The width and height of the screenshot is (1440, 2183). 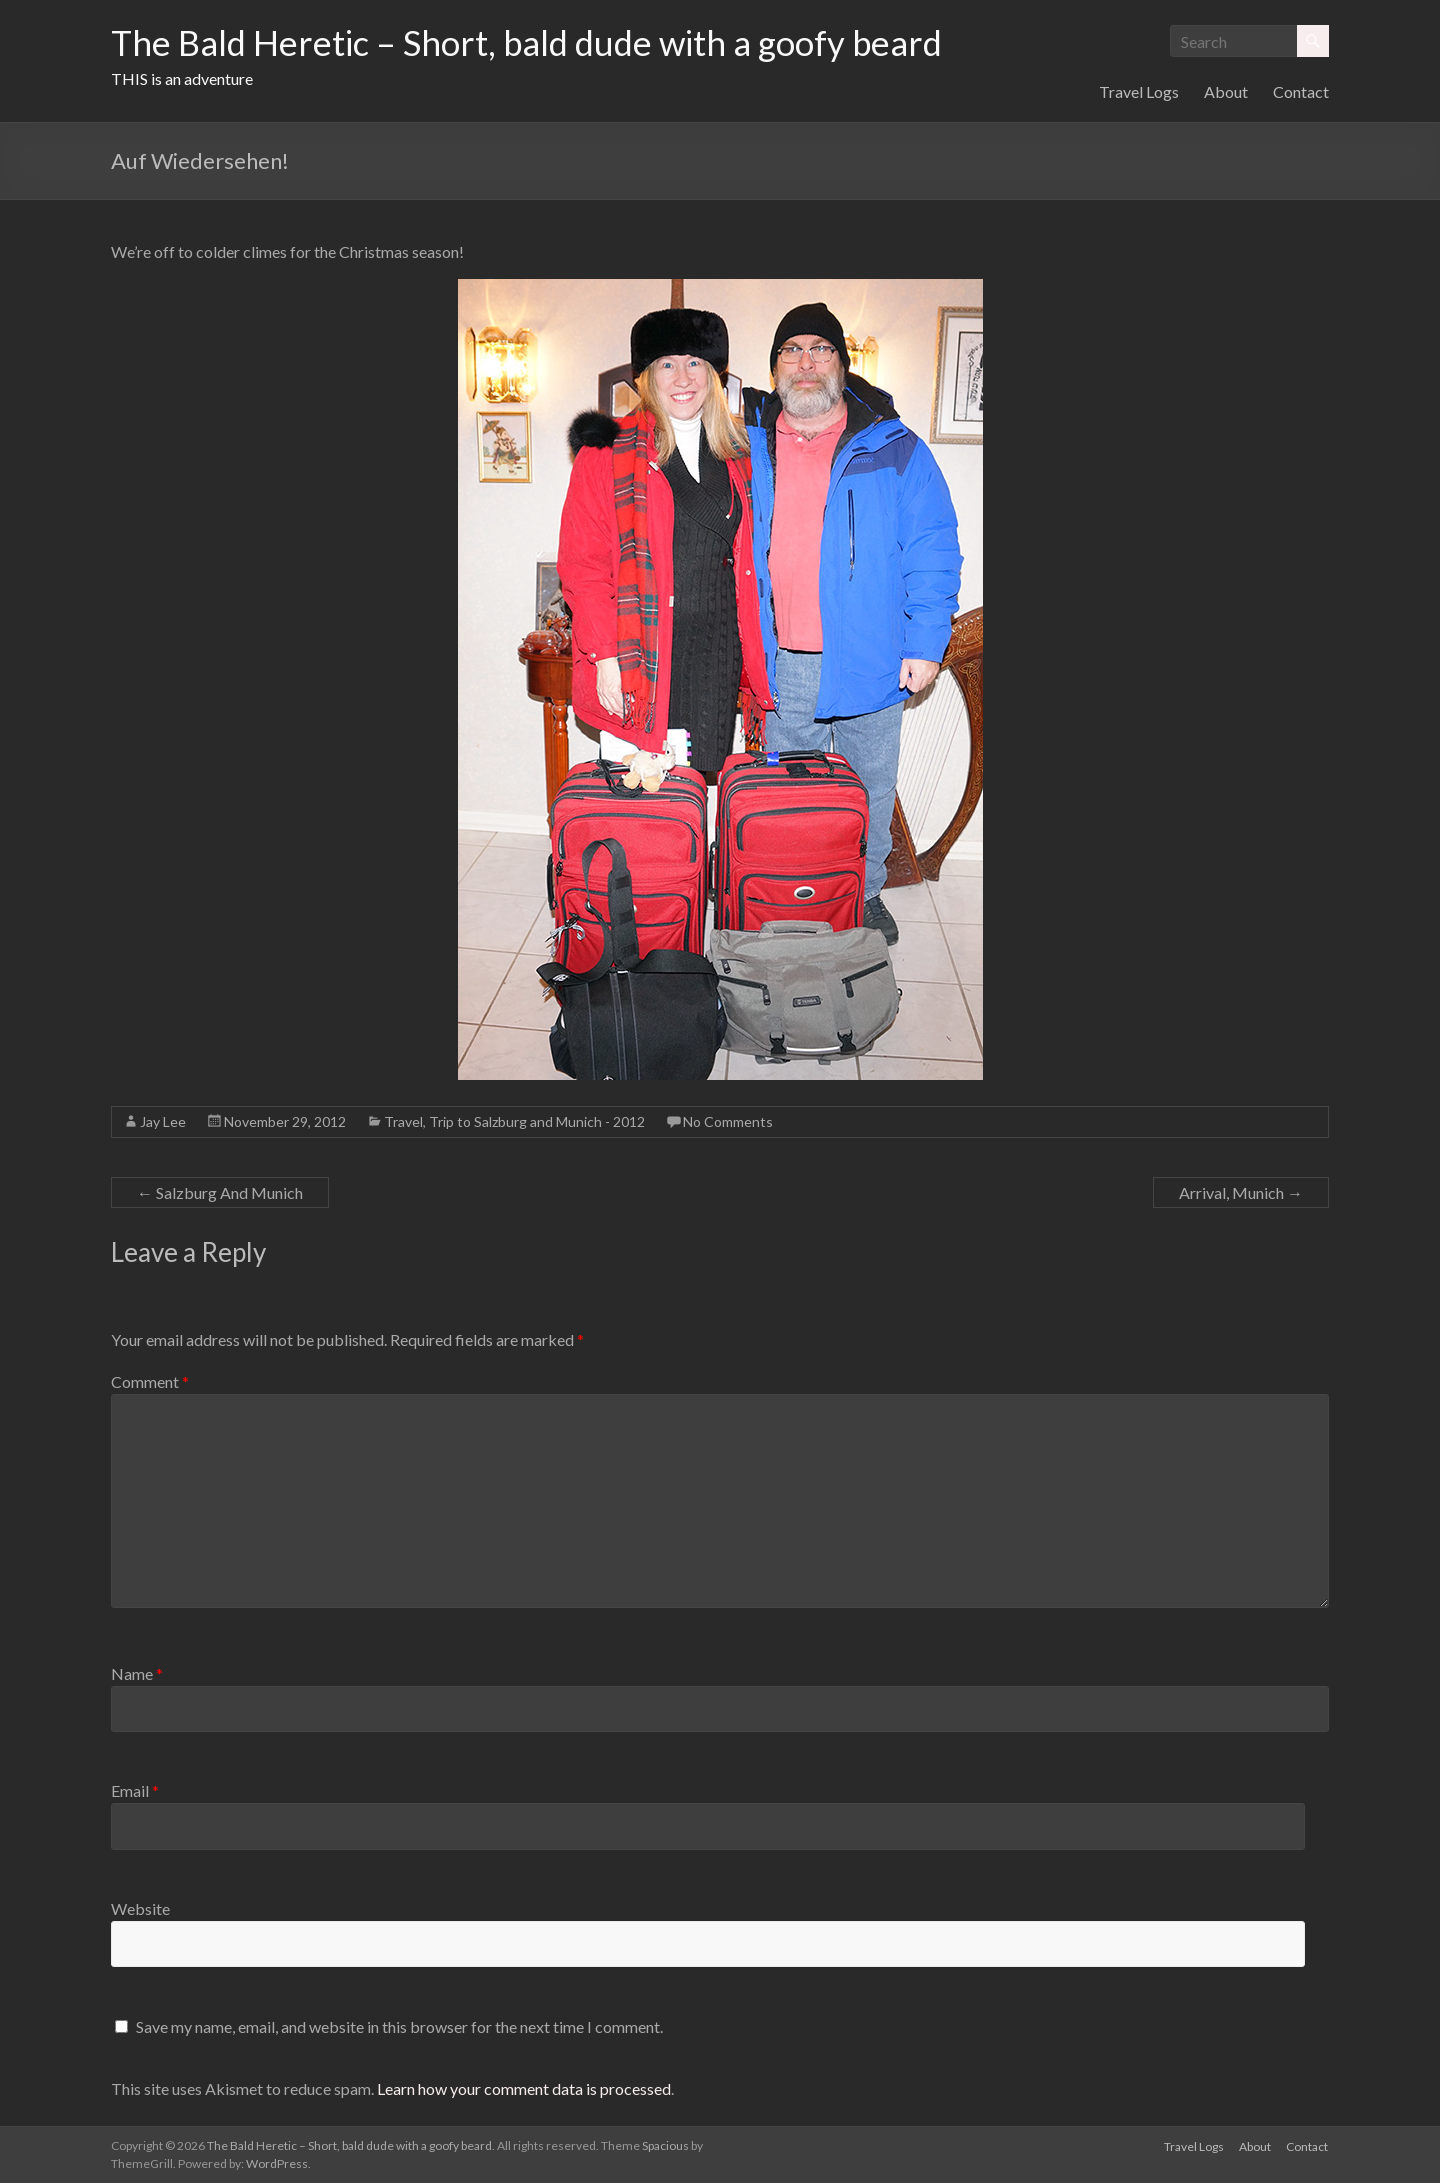 I want to click on Save my name, email, and website in this browser for the next time I comment., so click(x=399, y=2026).